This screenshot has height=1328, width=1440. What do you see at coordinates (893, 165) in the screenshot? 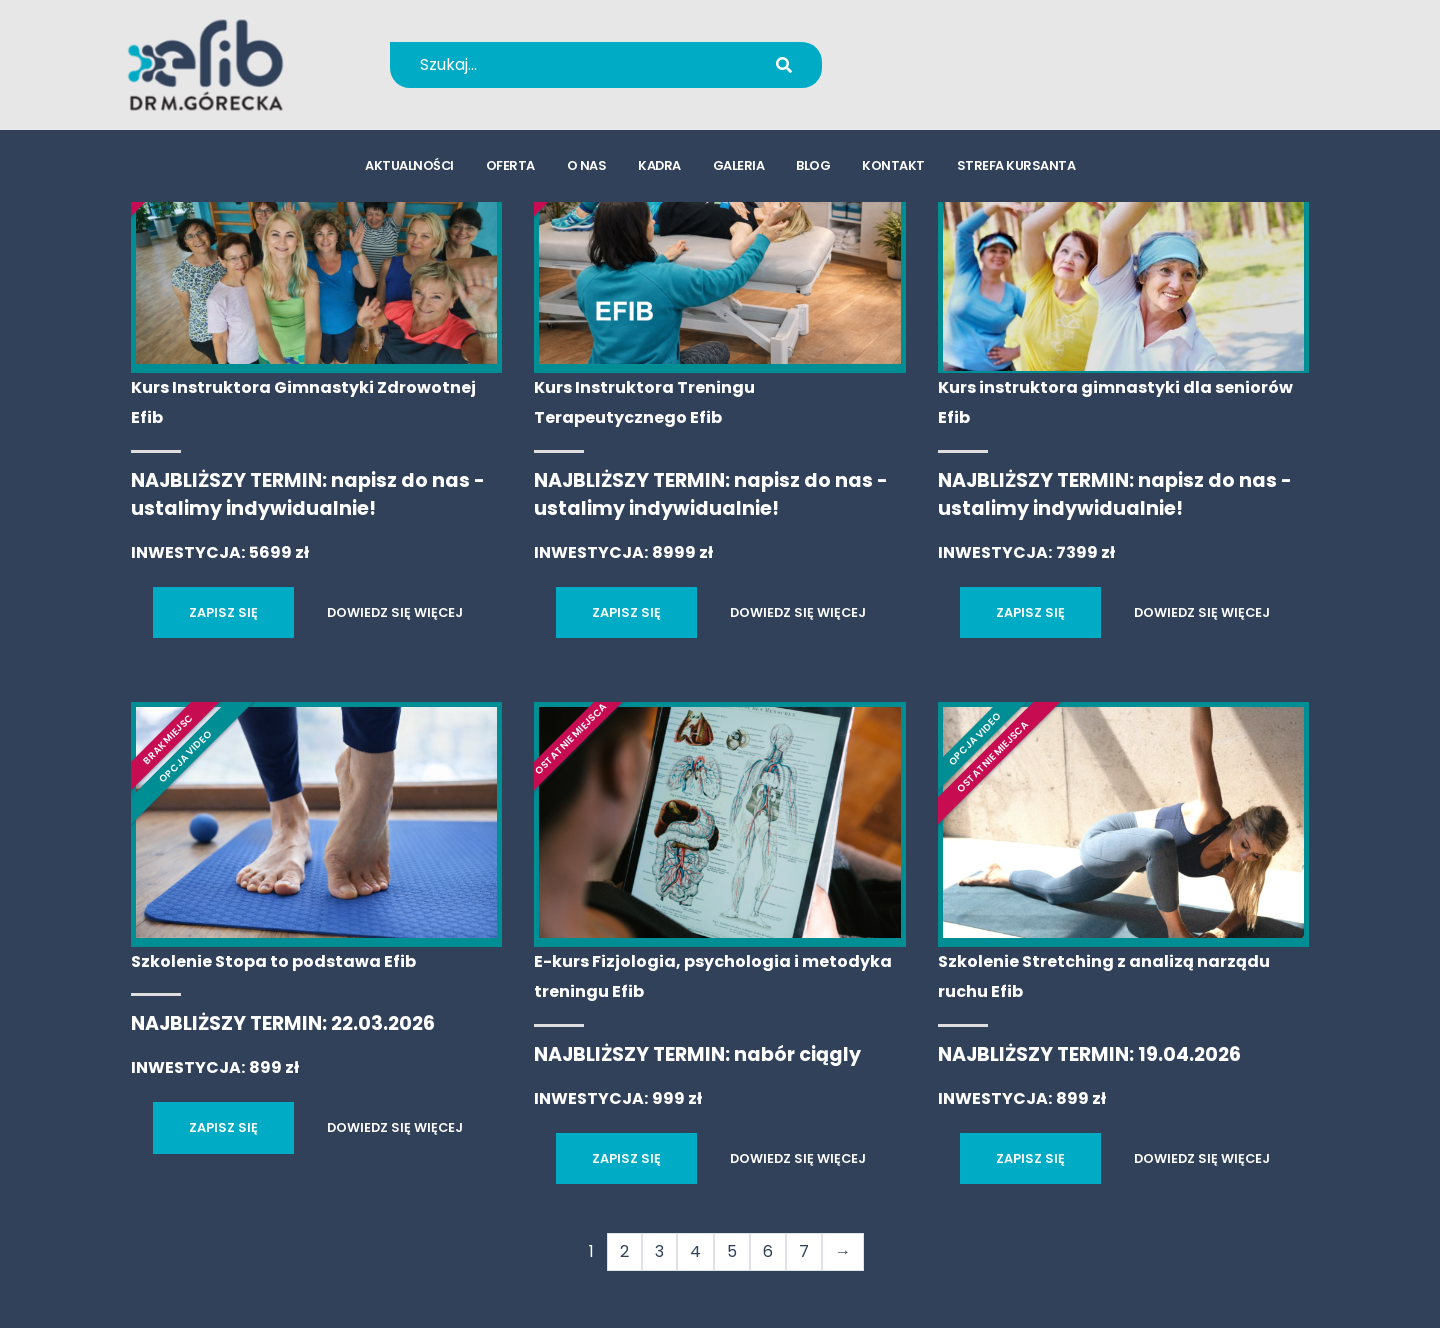
I see `kontakt` at bounding box center [893, 165].